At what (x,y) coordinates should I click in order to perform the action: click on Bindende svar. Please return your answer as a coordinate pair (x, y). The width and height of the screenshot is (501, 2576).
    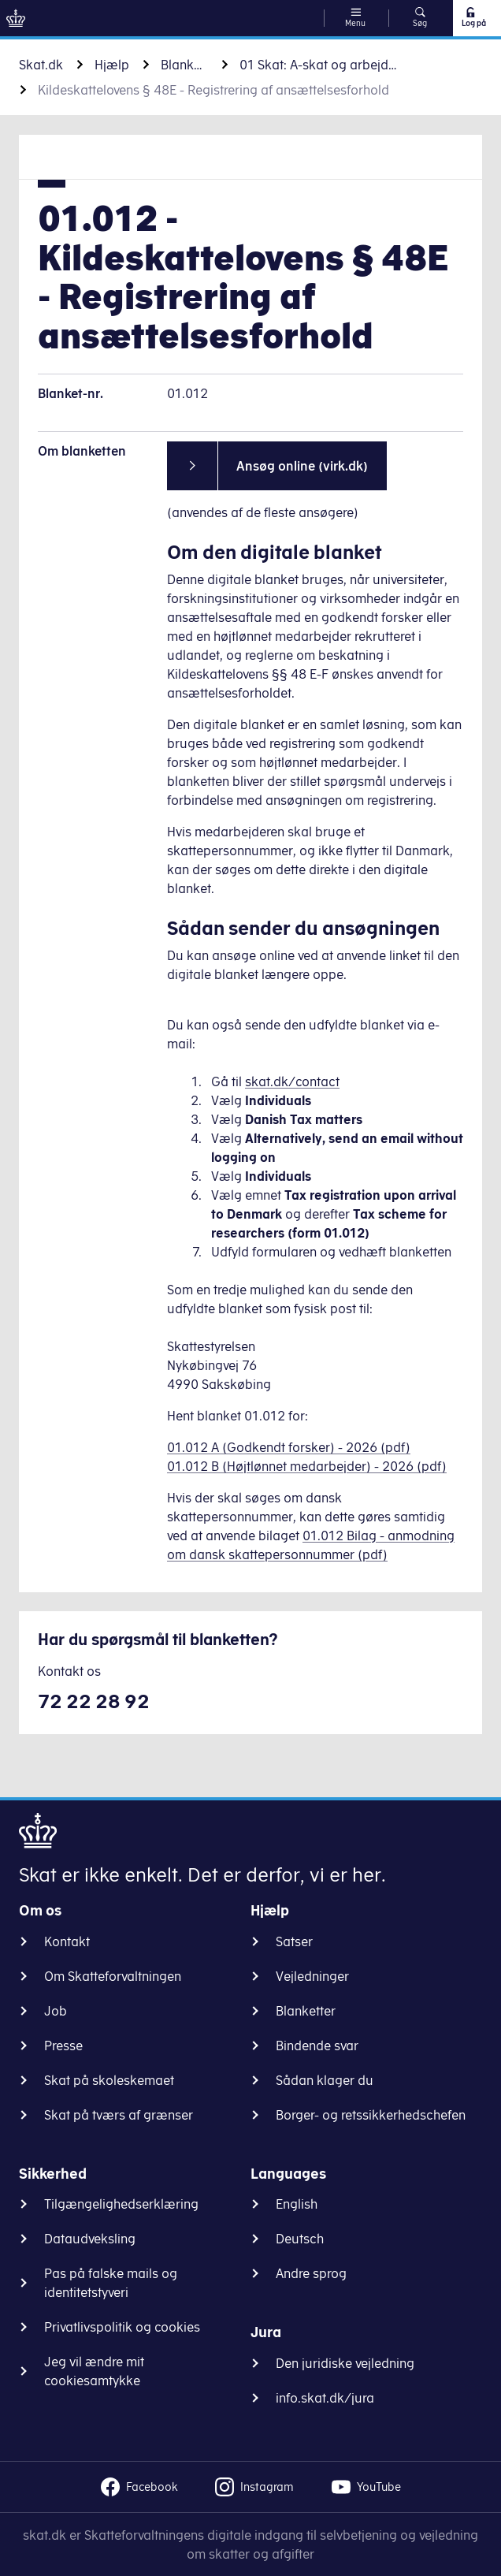
    Looking at the image, I should click on (317, 2045).